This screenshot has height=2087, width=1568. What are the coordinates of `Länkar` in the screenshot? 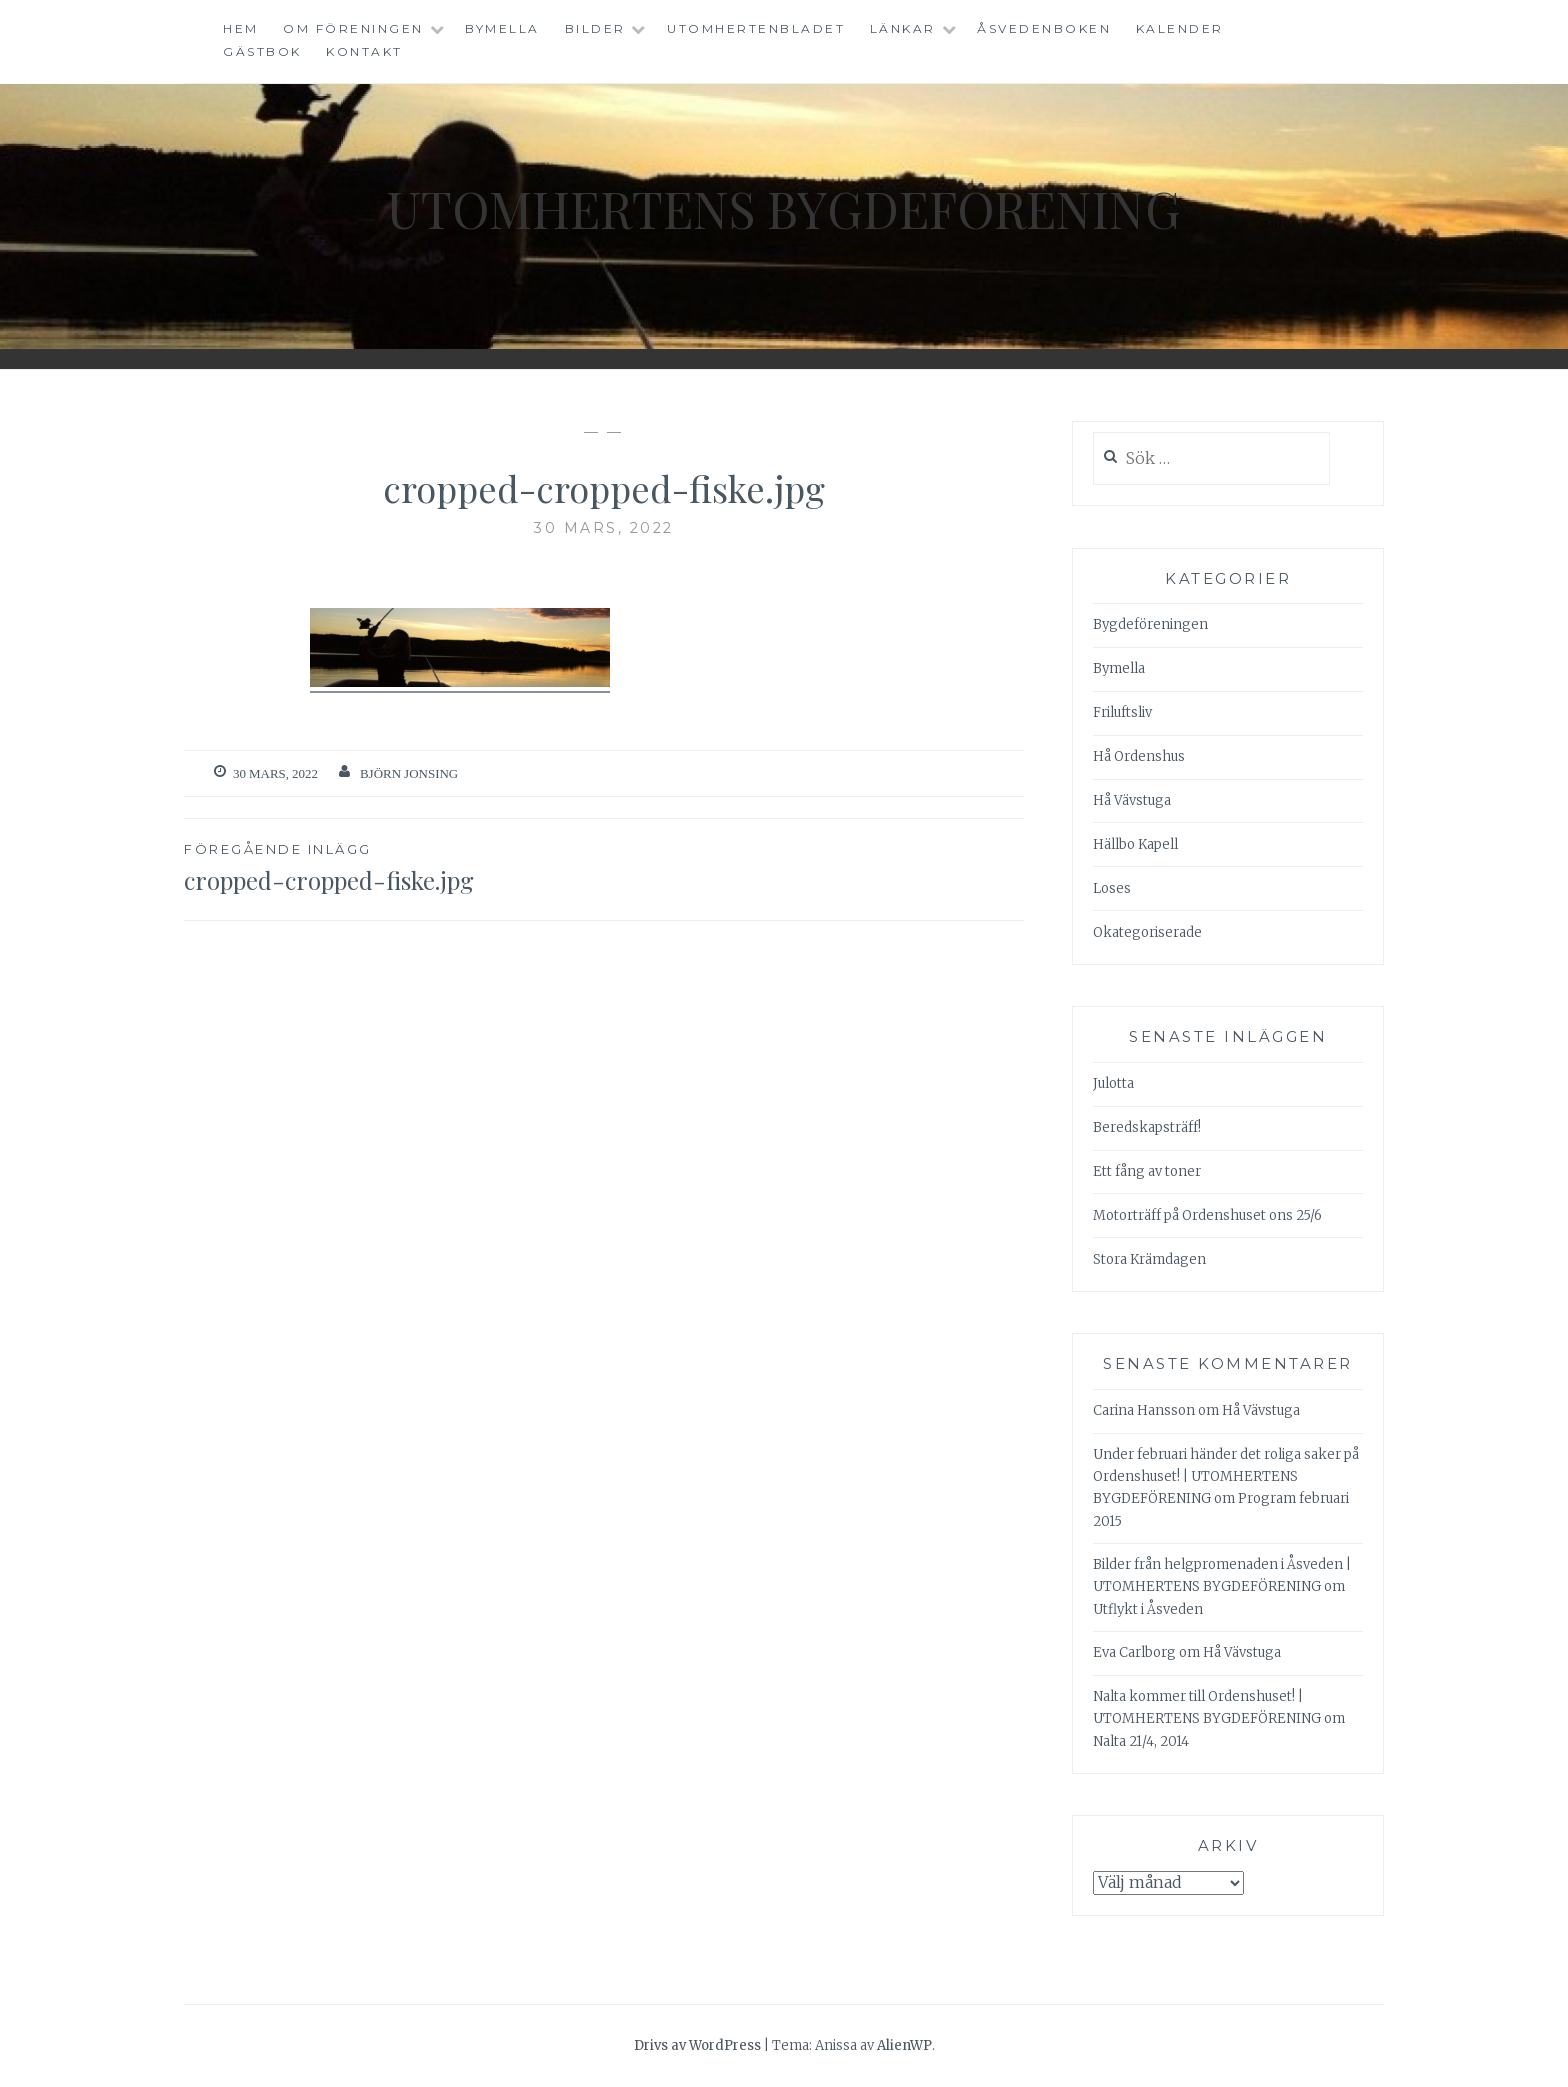 It's located at (903, 28).